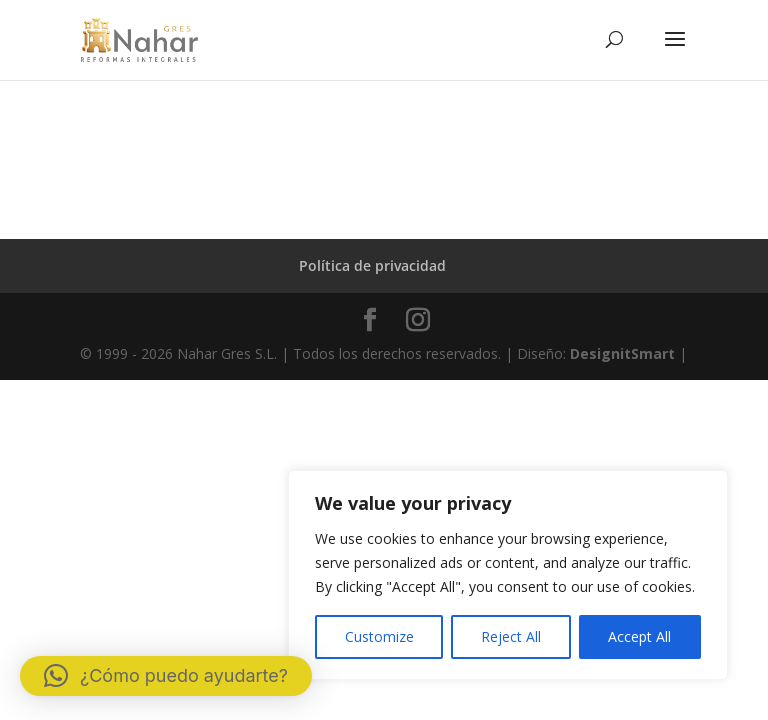 The image size is (768, 720). I want to click on [button], so click(166, 676).